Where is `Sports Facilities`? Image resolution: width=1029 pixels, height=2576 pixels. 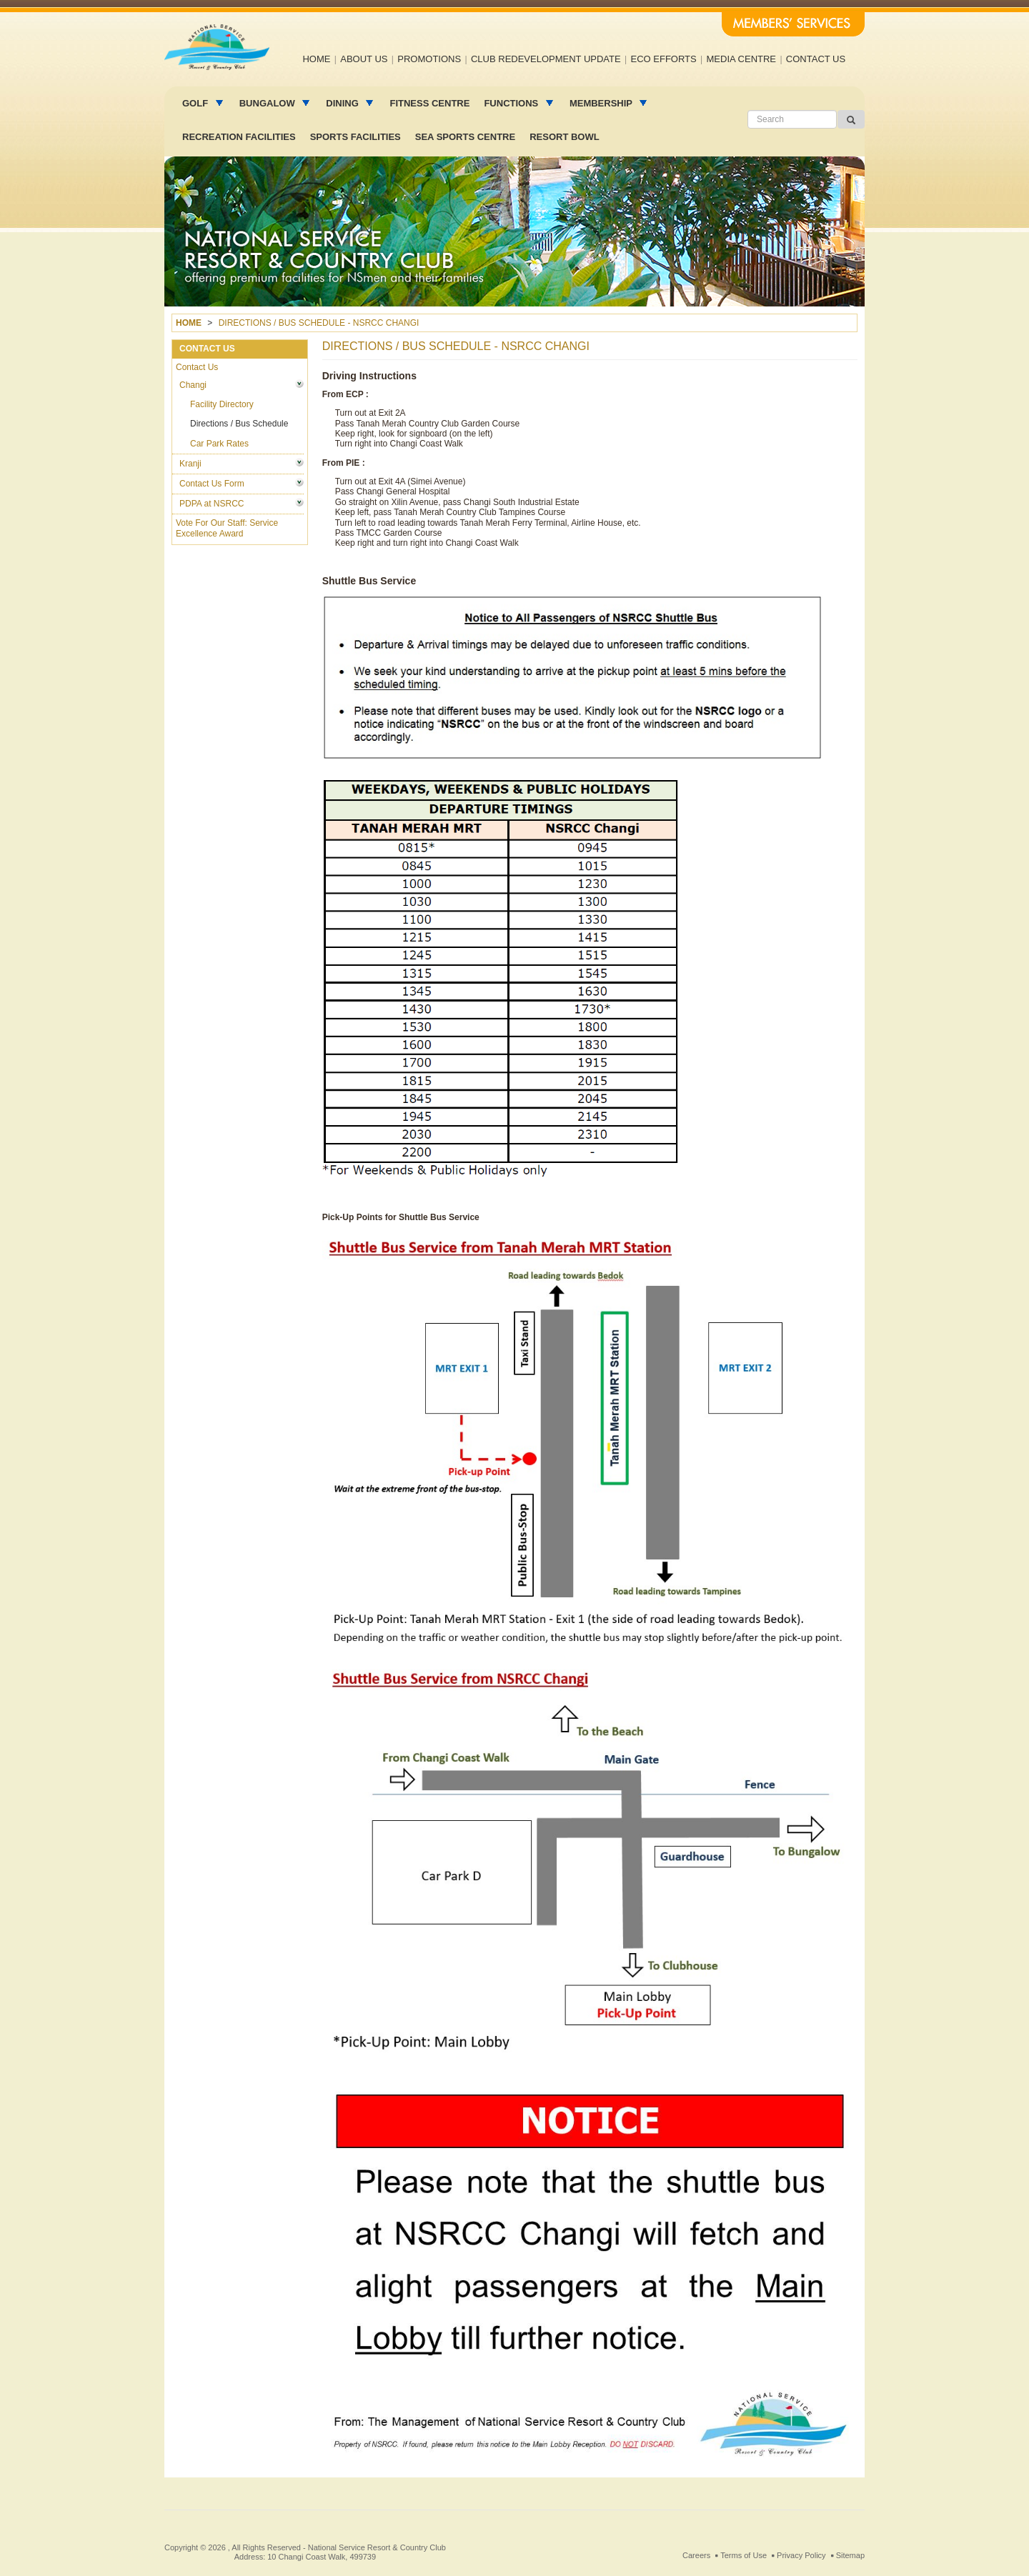 Sports Facilities is located at coordinates (355, 136).